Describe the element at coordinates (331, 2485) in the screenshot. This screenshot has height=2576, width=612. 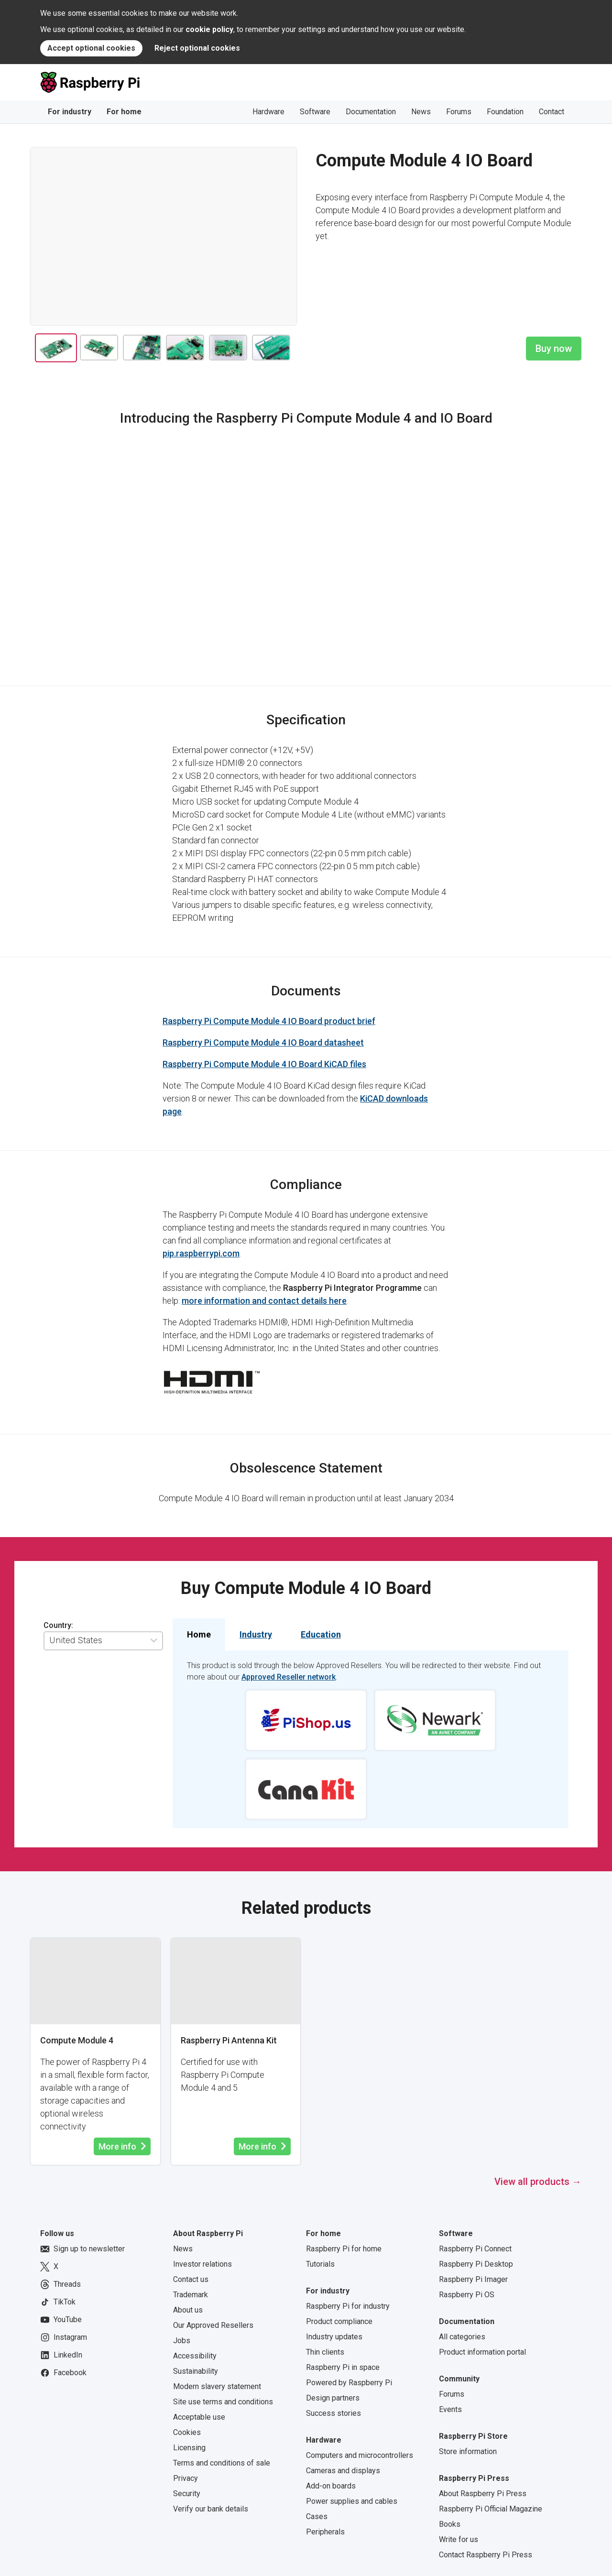
I see `Add-on boards` at that location.